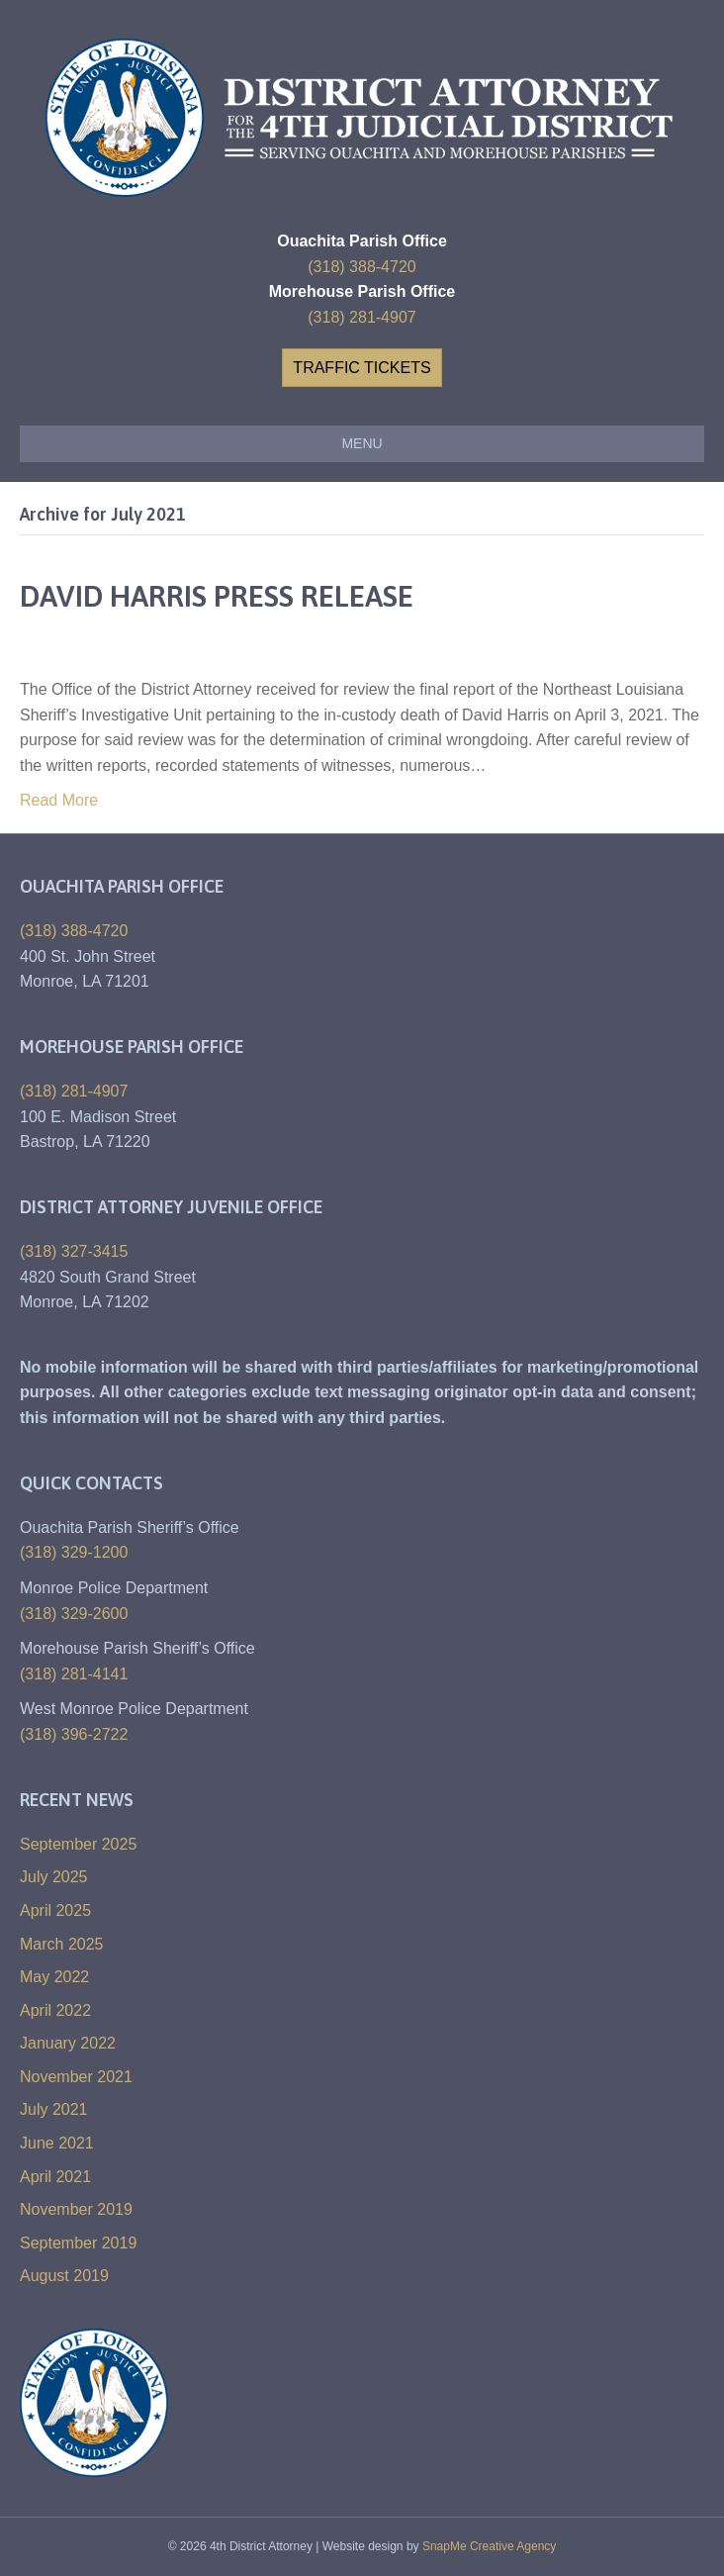 This screenshot has width=724, height=2576. What do you see at coordinates (68, 2043) in the screenshot?
I see `January 2022` at bounding box center [68, 2043].